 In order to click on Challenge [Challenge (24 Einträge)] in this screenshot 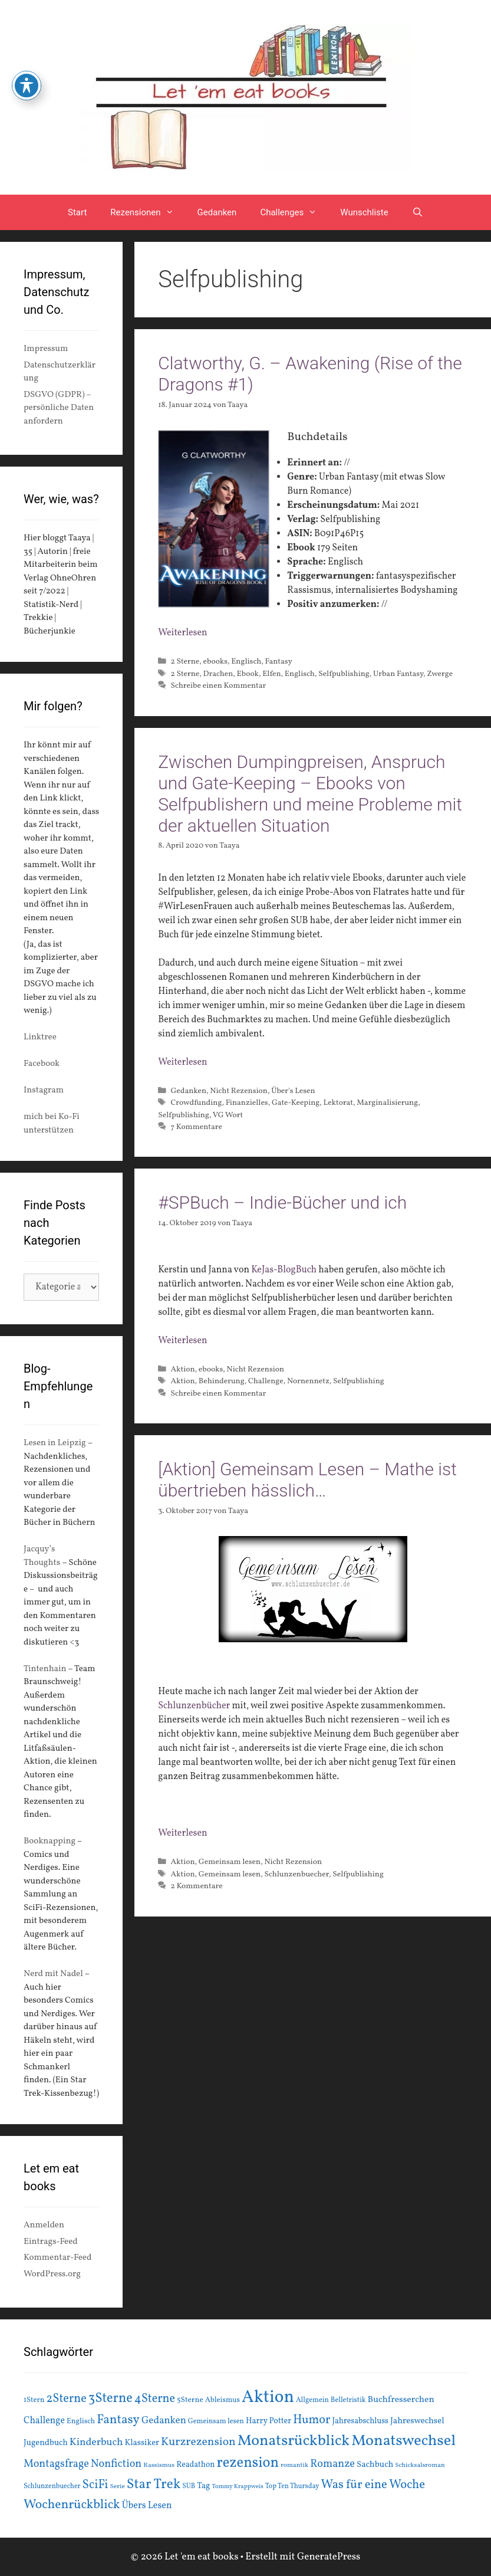, I will do `click(44, 2420)`.